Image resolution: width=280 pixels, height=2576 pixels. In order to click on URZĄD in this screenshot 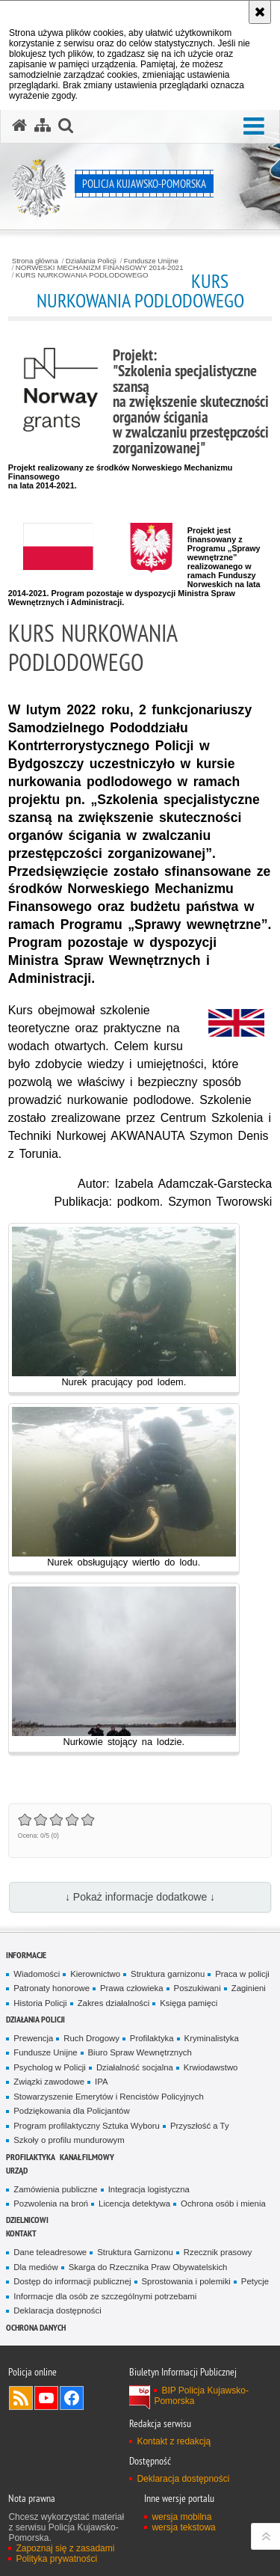, I will do `click(17, 2170)`.